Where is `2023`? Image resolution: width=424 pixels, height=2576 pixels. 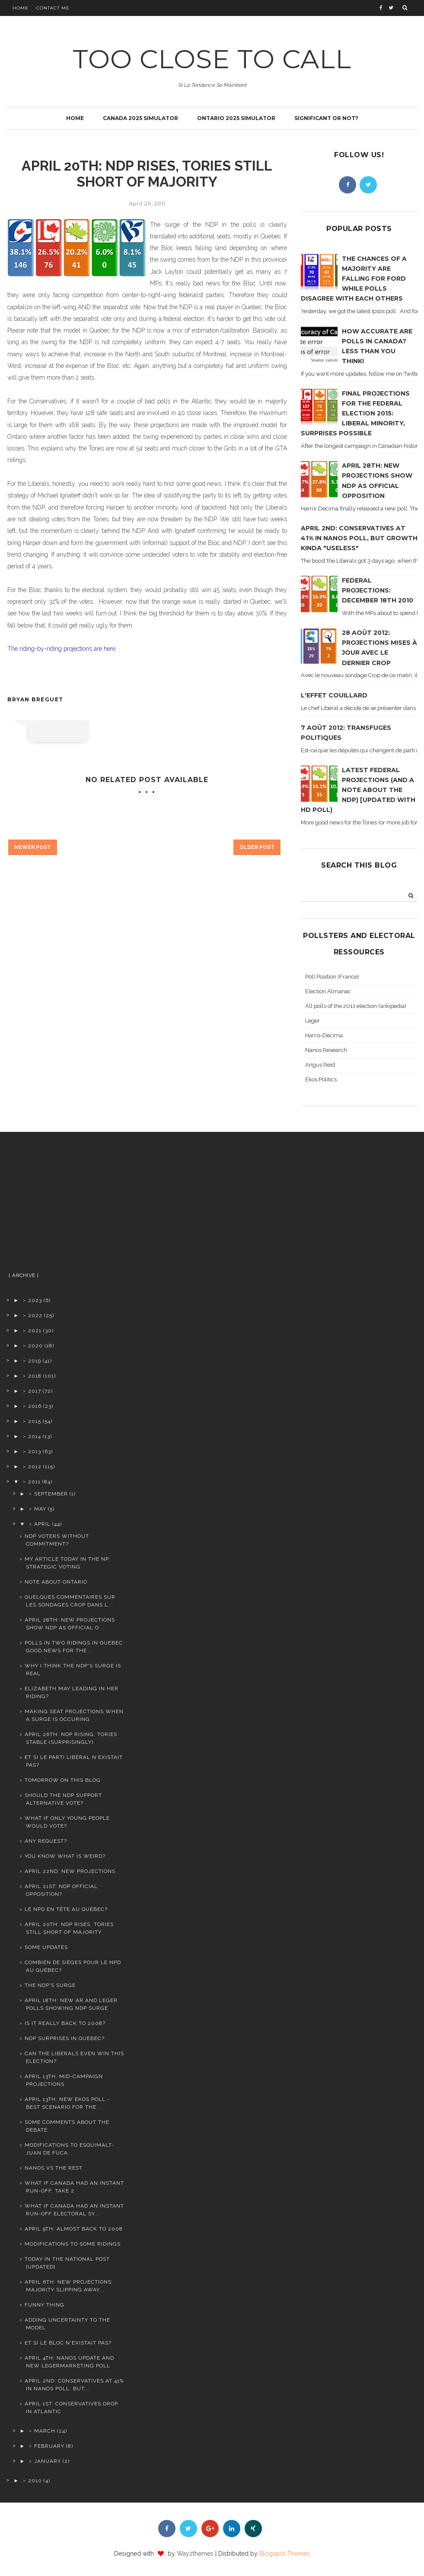 2023 is located at coordinates (35, 1300).